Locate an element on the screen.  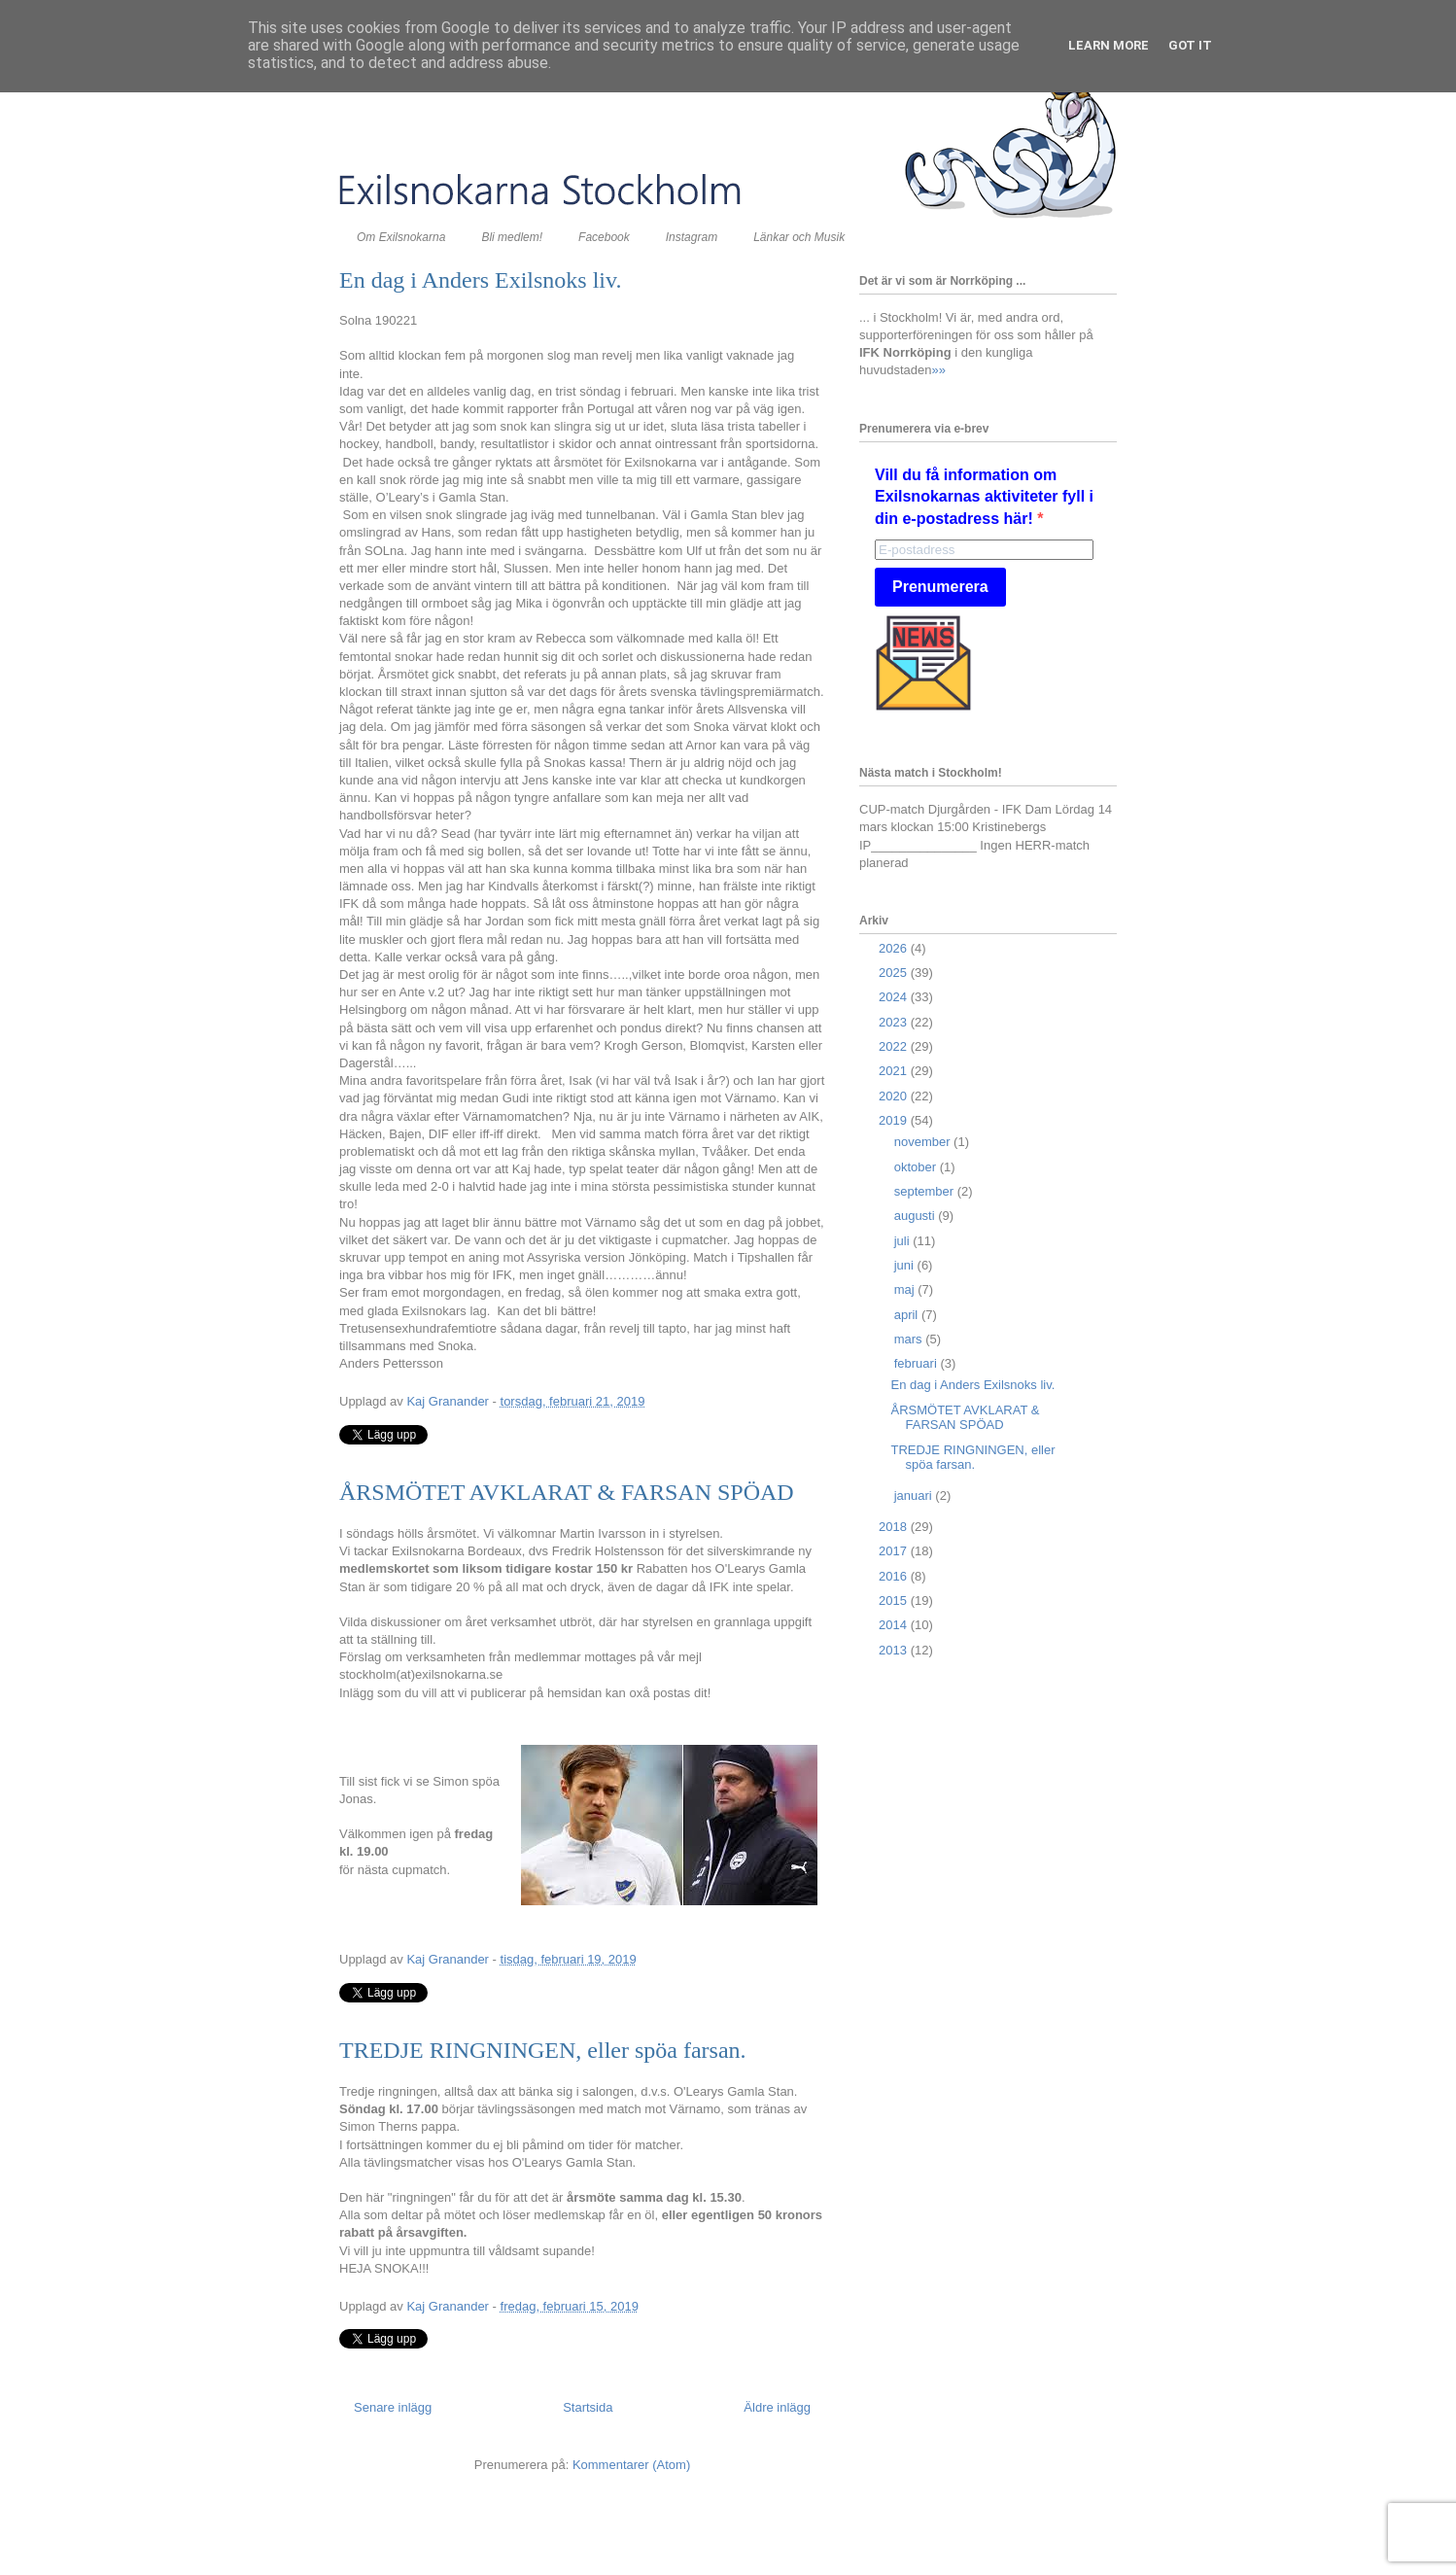
2014 is located at coordinates (895, 1625).